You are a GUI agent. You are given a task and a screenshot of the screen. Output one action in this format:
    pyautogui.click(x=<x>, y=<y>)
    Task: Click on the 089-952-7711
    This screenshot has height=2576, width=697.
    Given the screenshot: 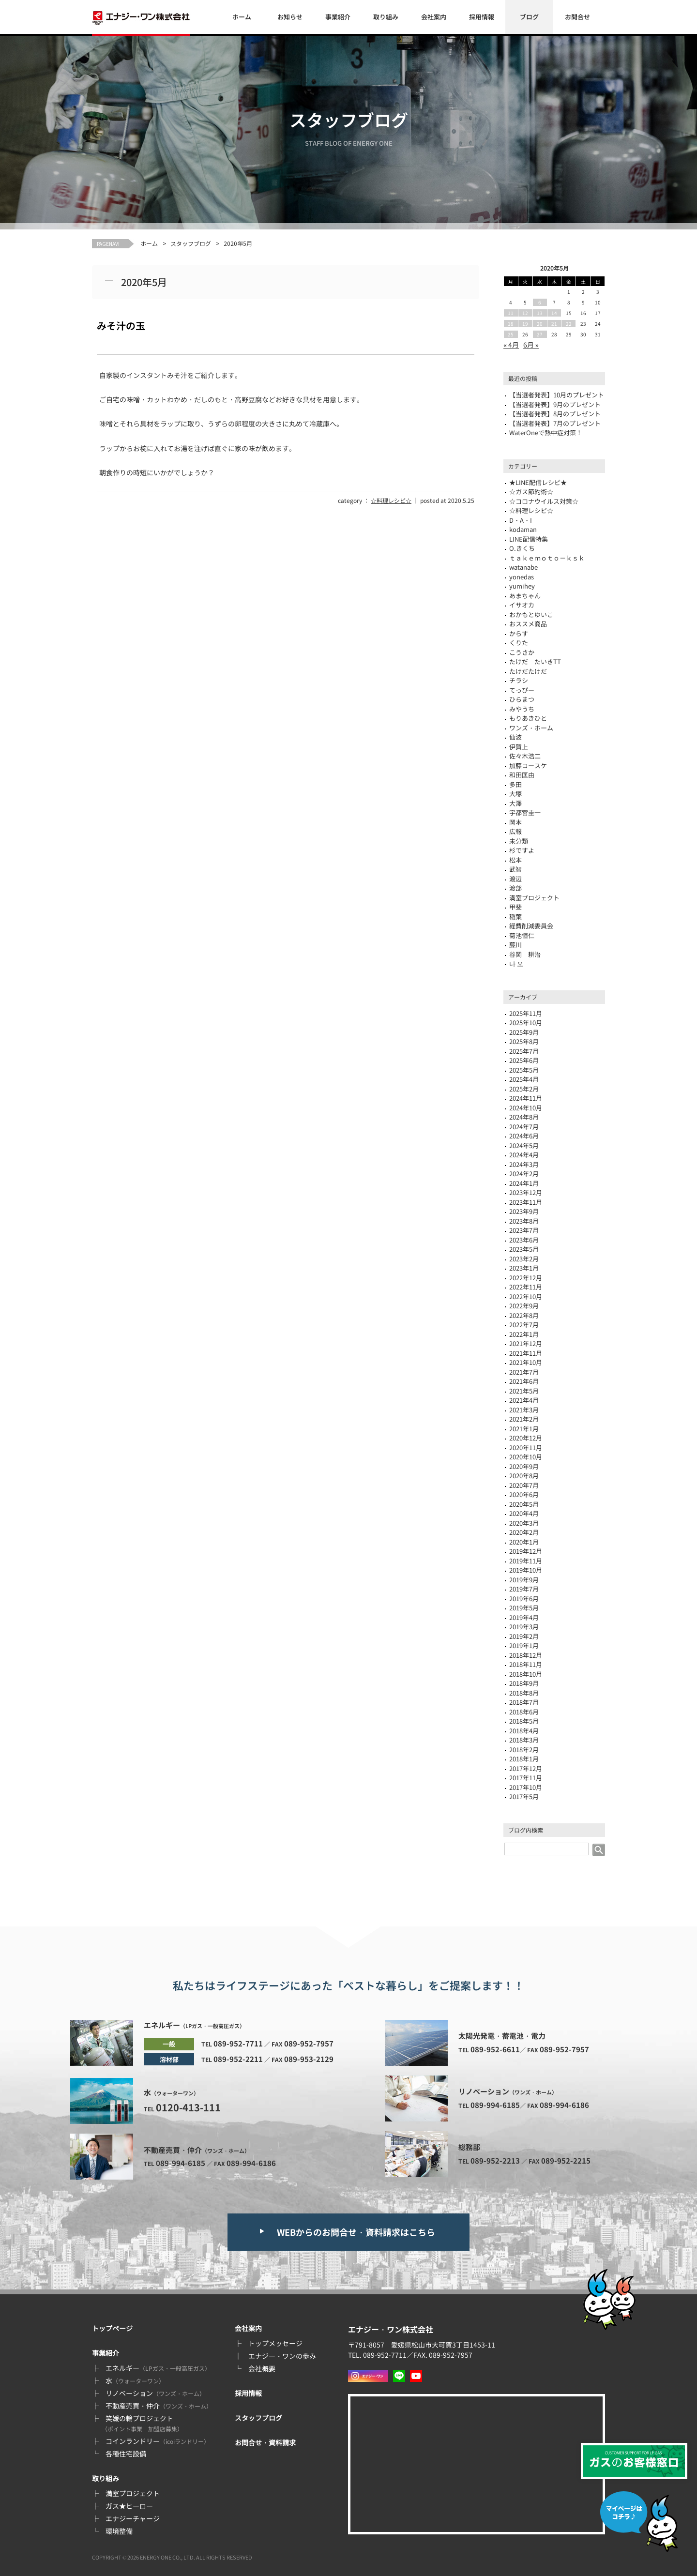 What is the action you would take?
    pyautogui.click(x=238, y=2043)
    